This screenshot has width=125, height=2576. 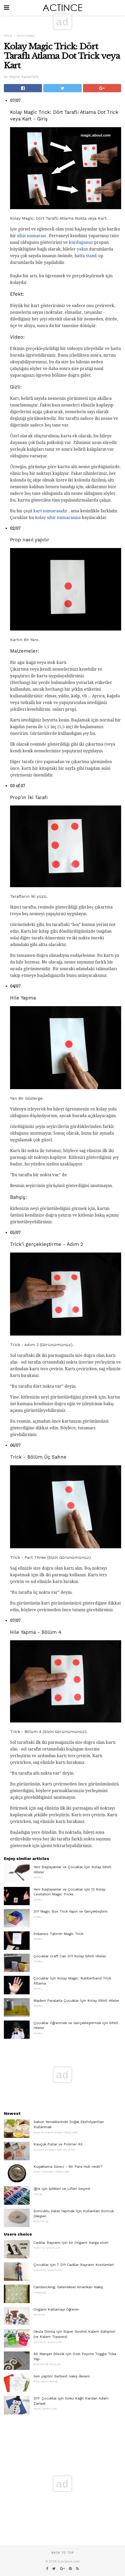 I want to click on sihir numarası, so click(x=31, y=235).